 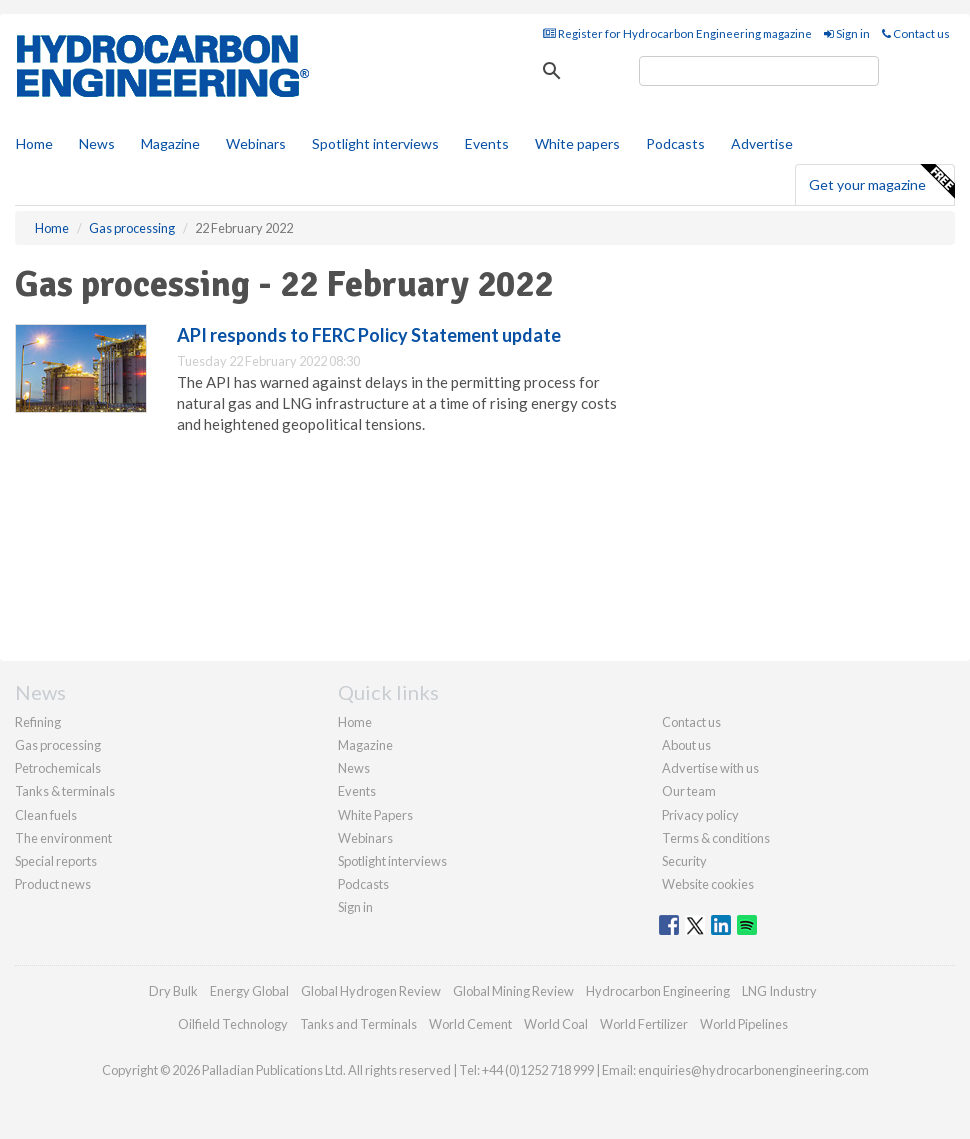 What do you see at coordinates (65, 791) in the screenshot?
I see `Tanks & terminals` at bounding box center [65, 791].